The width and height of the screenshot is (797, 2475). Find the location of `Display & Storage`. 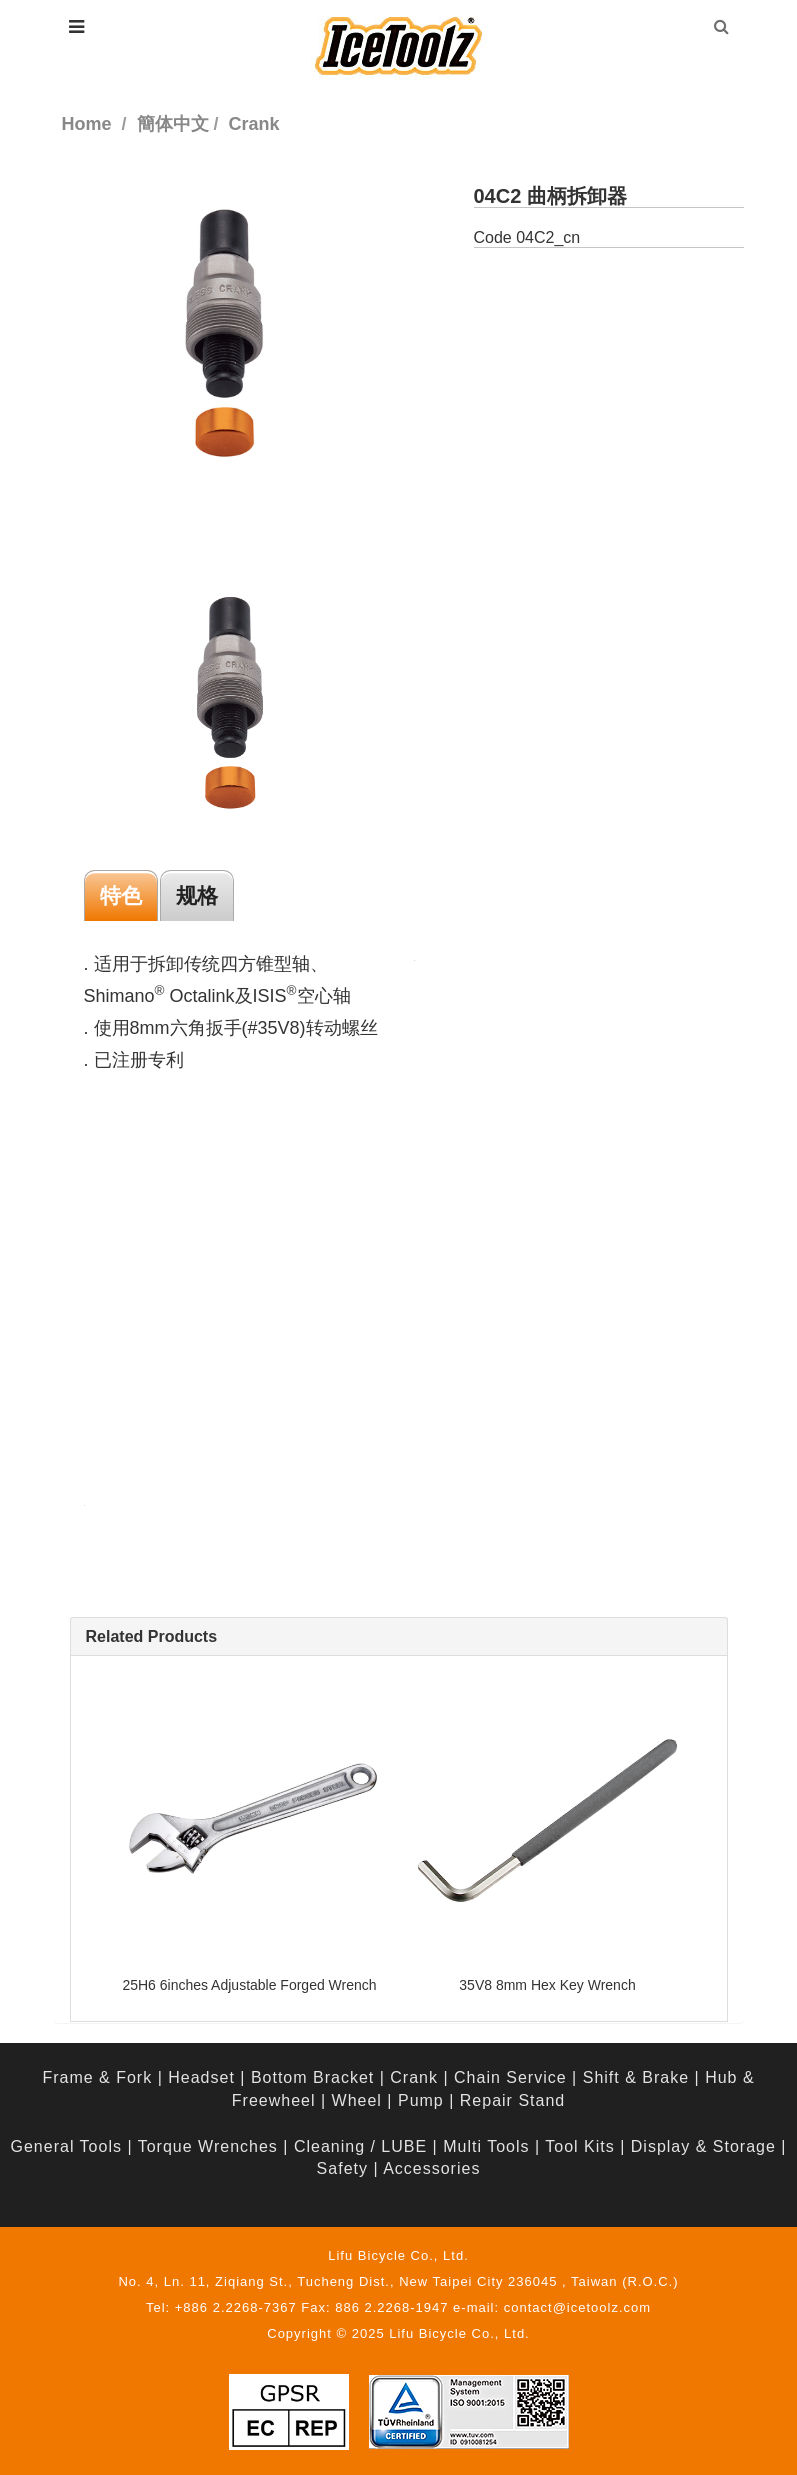

Display & Storage is located at coordinates (703, 2146).